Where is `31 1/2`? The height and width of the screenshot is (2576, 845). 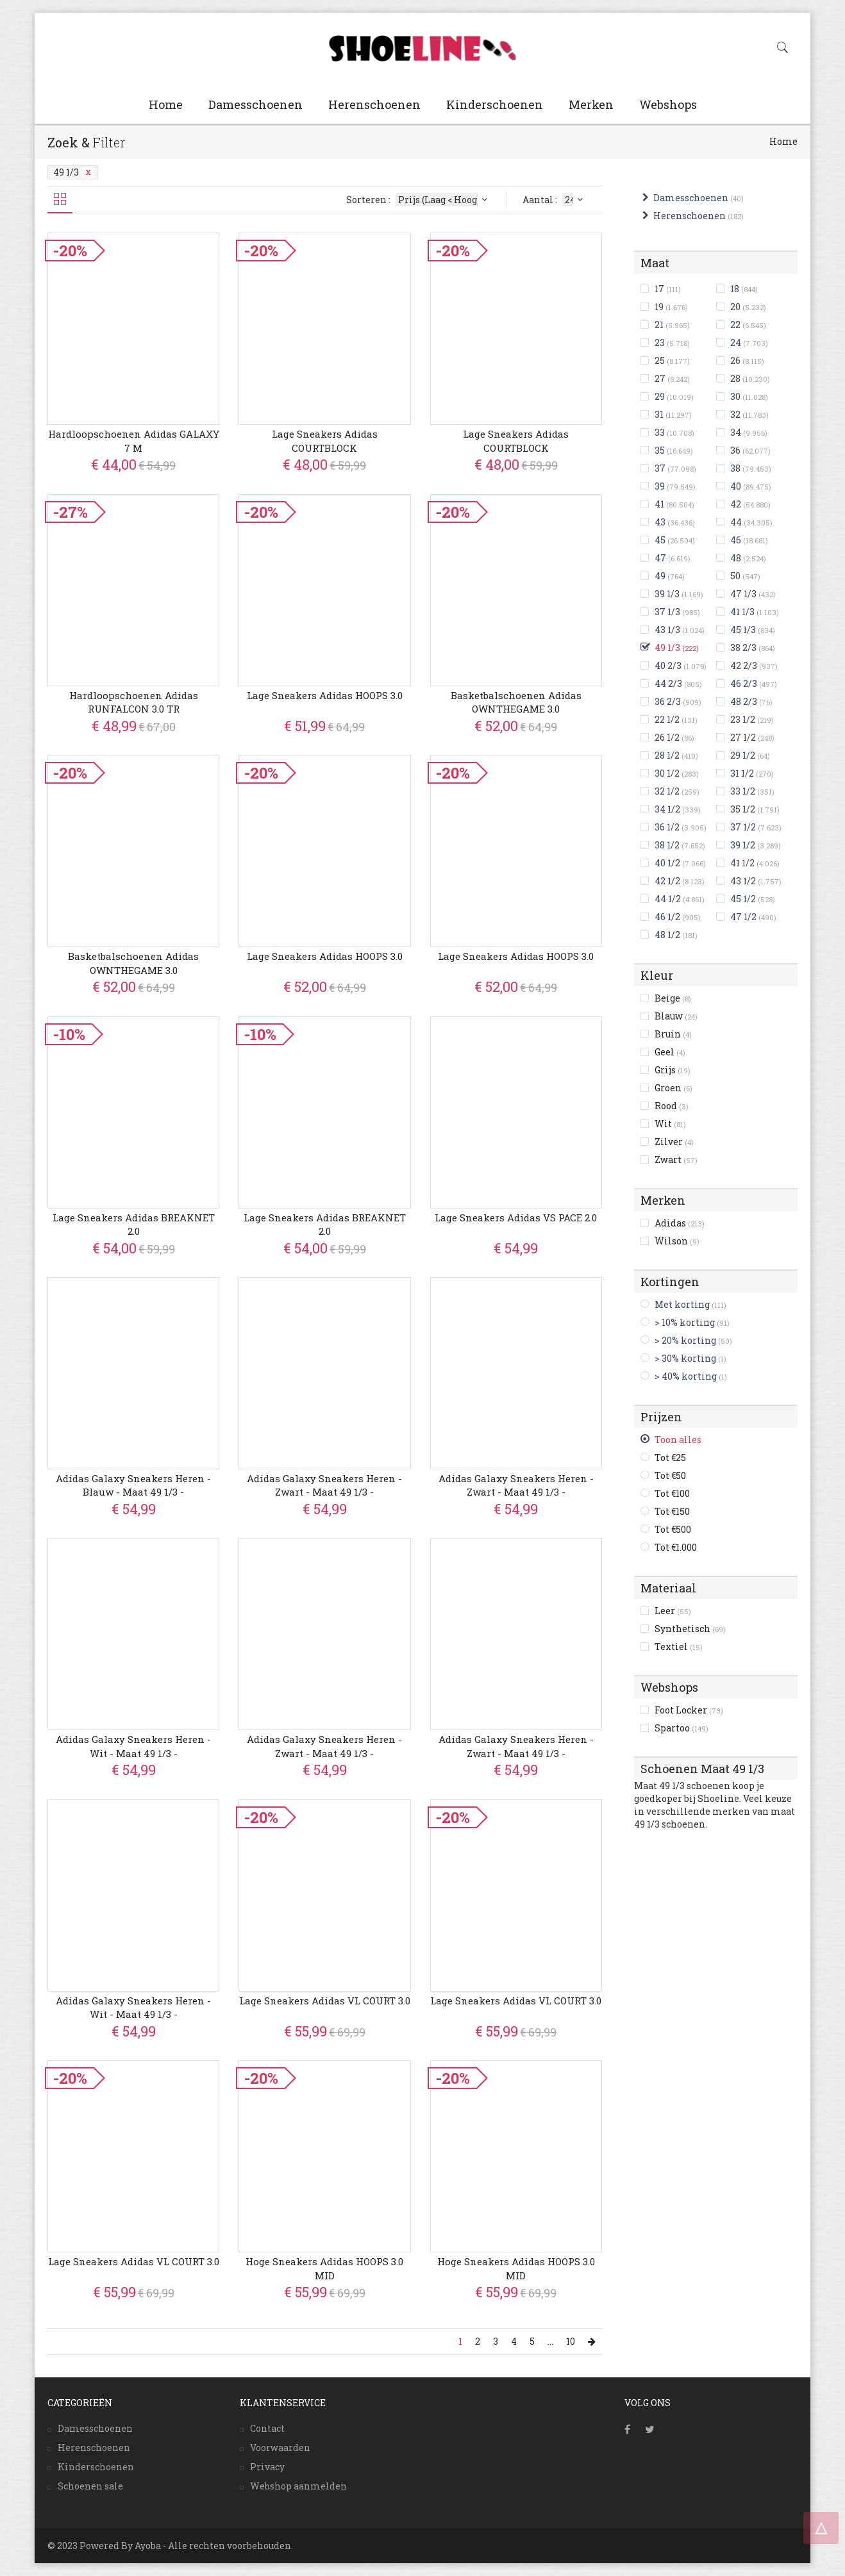 31 1/2 is located at coordinates (742, 773).